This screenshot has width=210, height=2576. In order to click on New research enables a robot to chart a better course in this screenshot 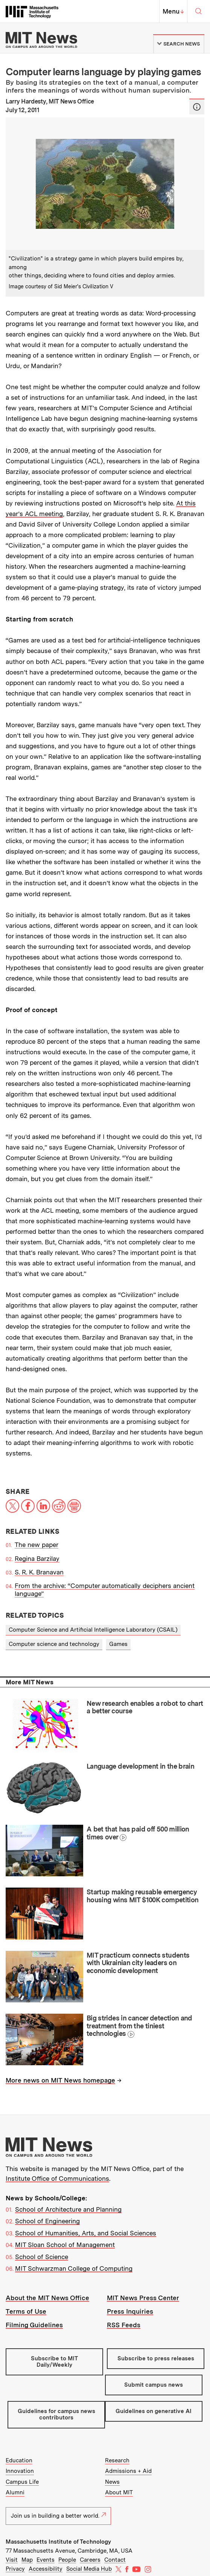, I will do `click(145, 1707)`.